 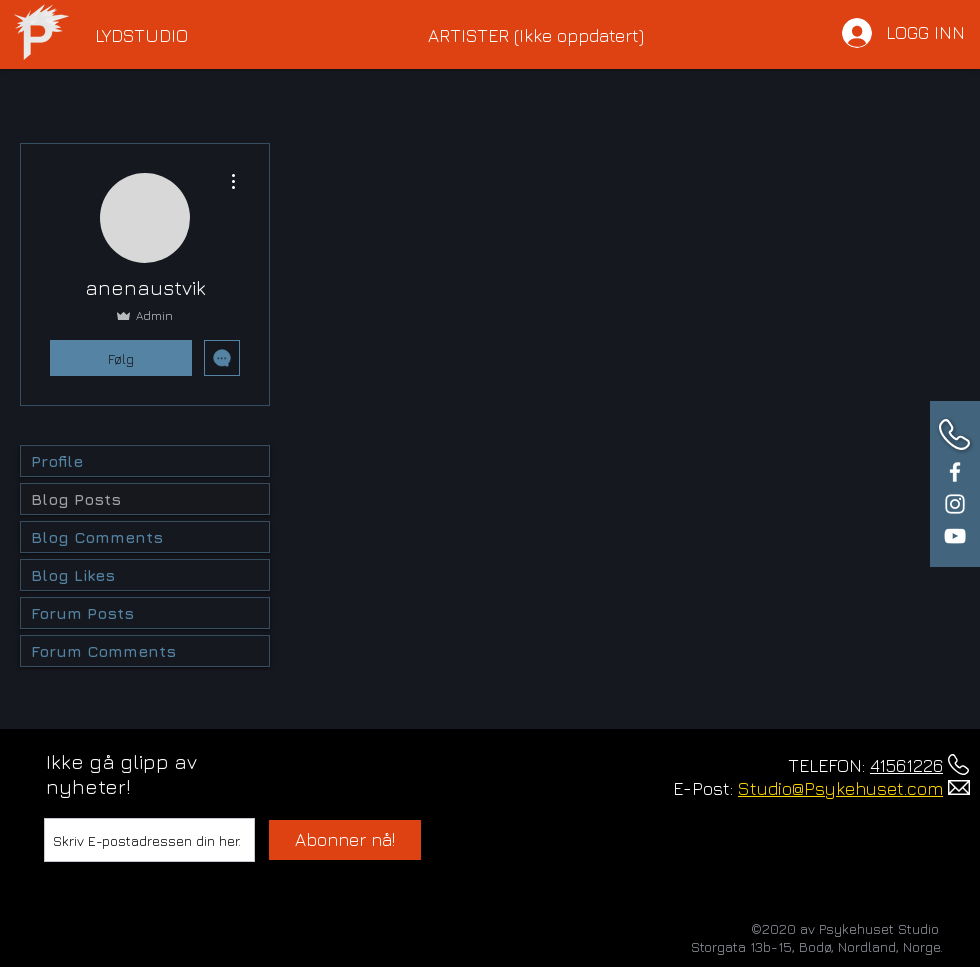 What do you see at coordinates (955, 472) in the screenshot?
I see `[White Facebook Icon]` at bounding box center [955, 472].